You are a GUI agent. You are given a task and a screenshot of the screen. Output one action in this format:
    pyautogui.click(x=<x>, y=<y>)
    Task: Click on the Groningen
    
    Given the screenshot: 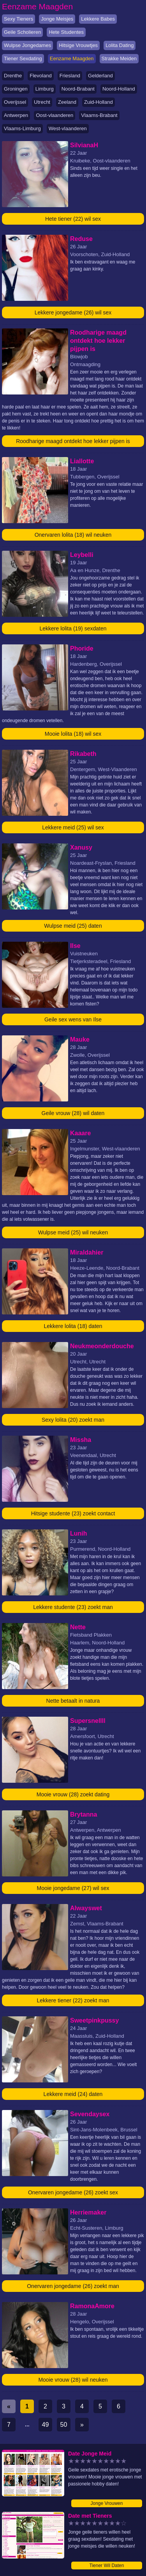 What is the action you would take?
    pyautogui.click(x=16, y=89)
    